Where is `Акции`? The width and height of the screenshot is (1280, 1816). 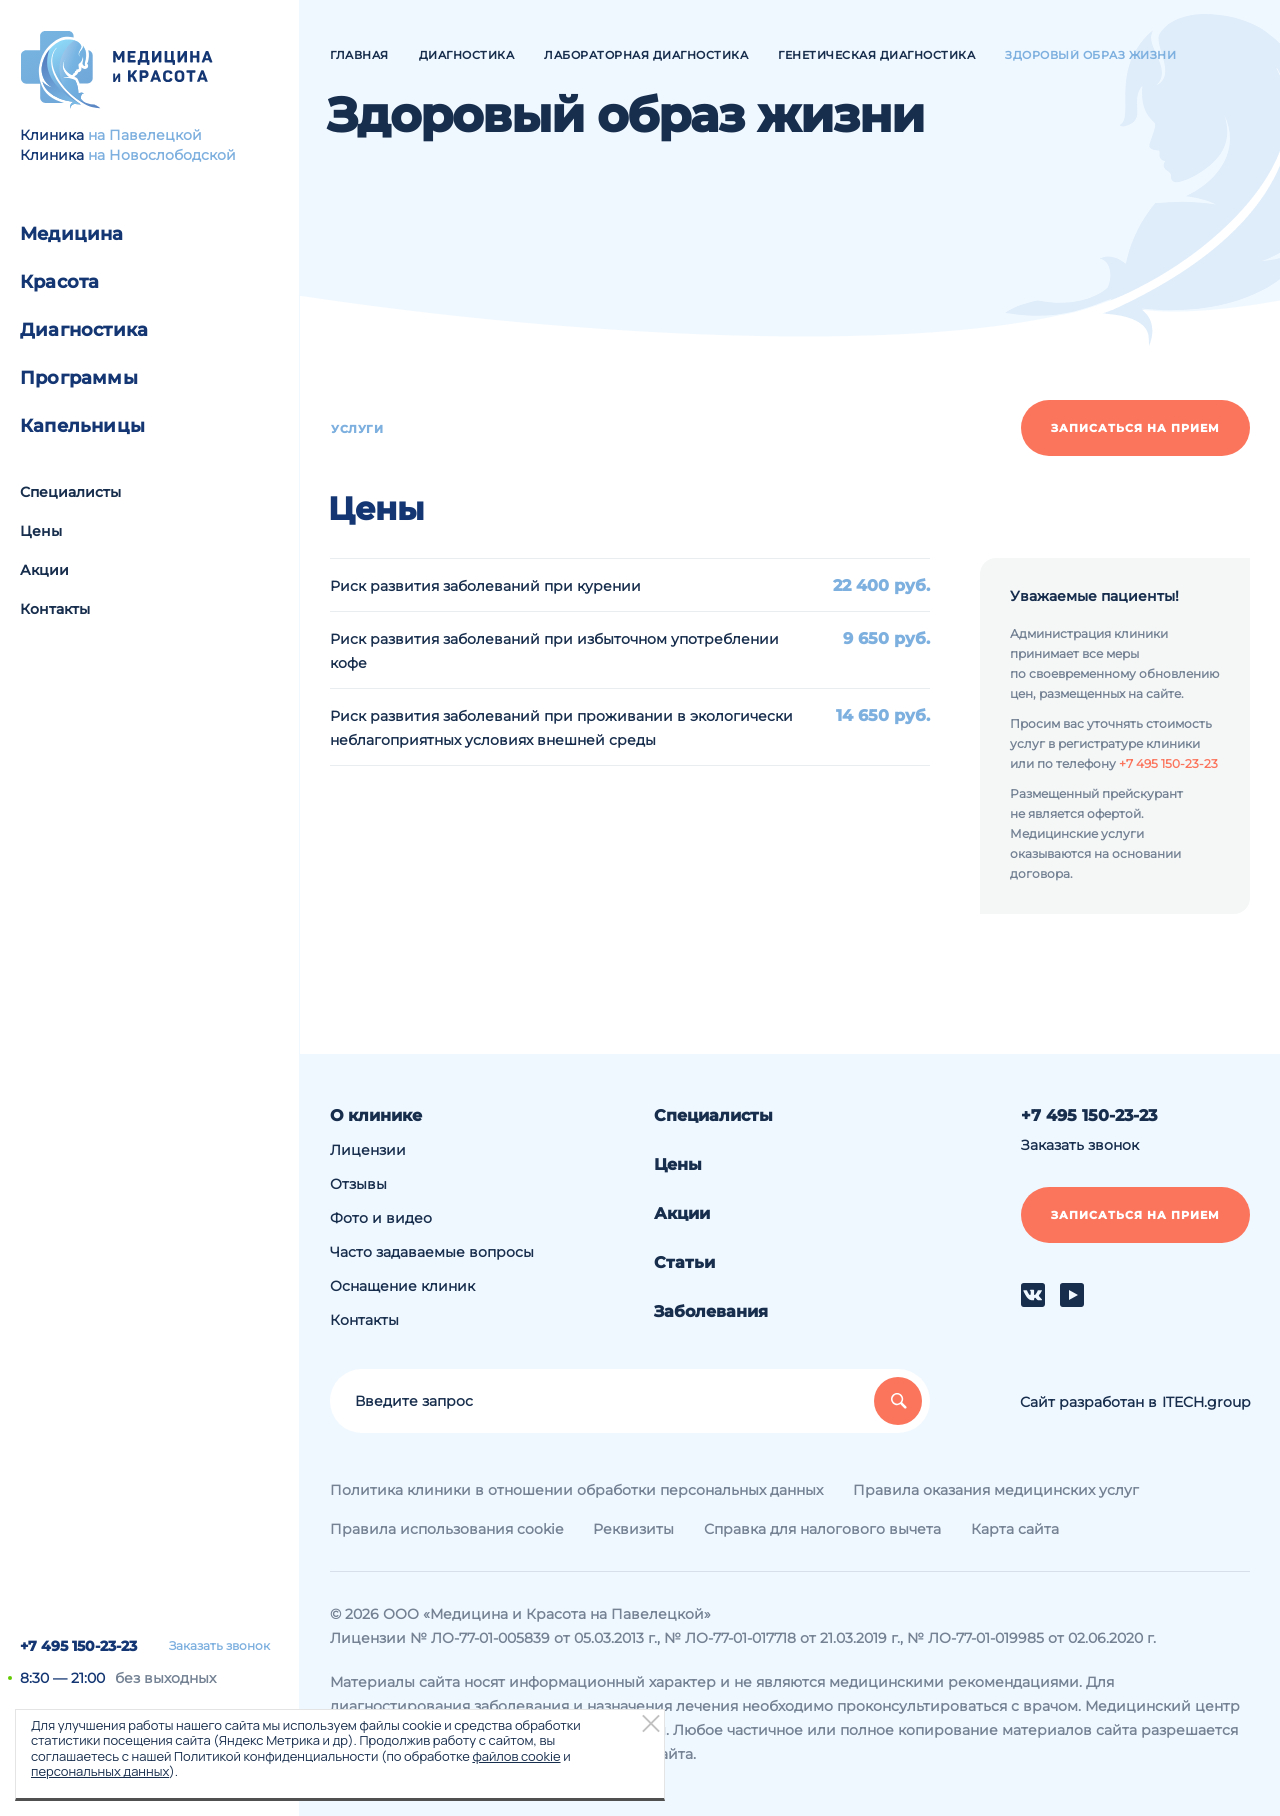
Акции is located at coordinates (44, 570).